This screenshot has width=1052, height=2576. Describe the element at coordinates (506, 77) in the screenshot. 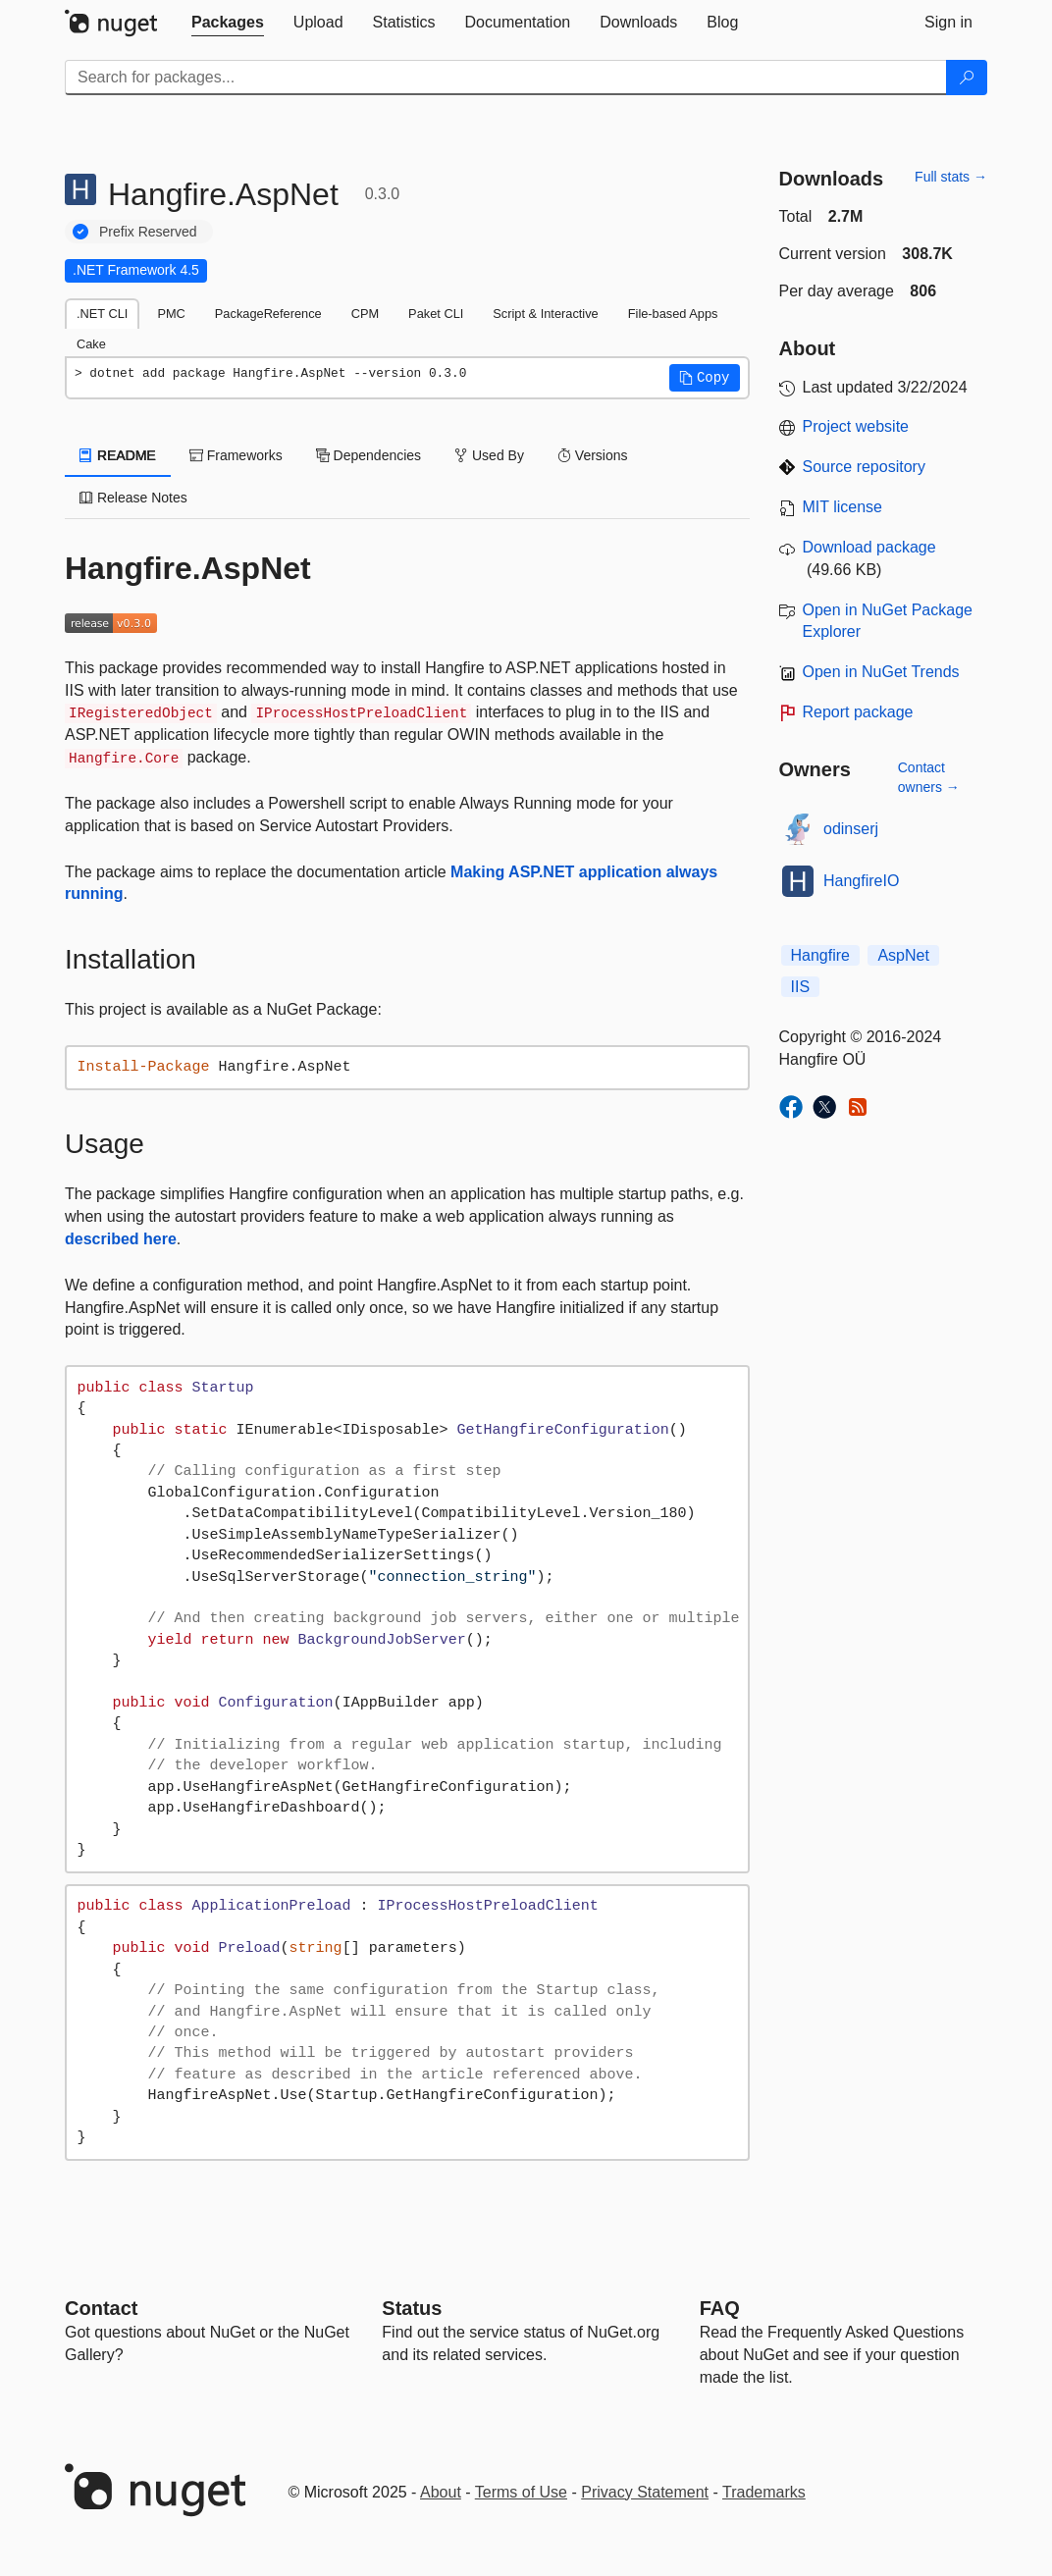

I see `[Enter packages to search]` at that location.